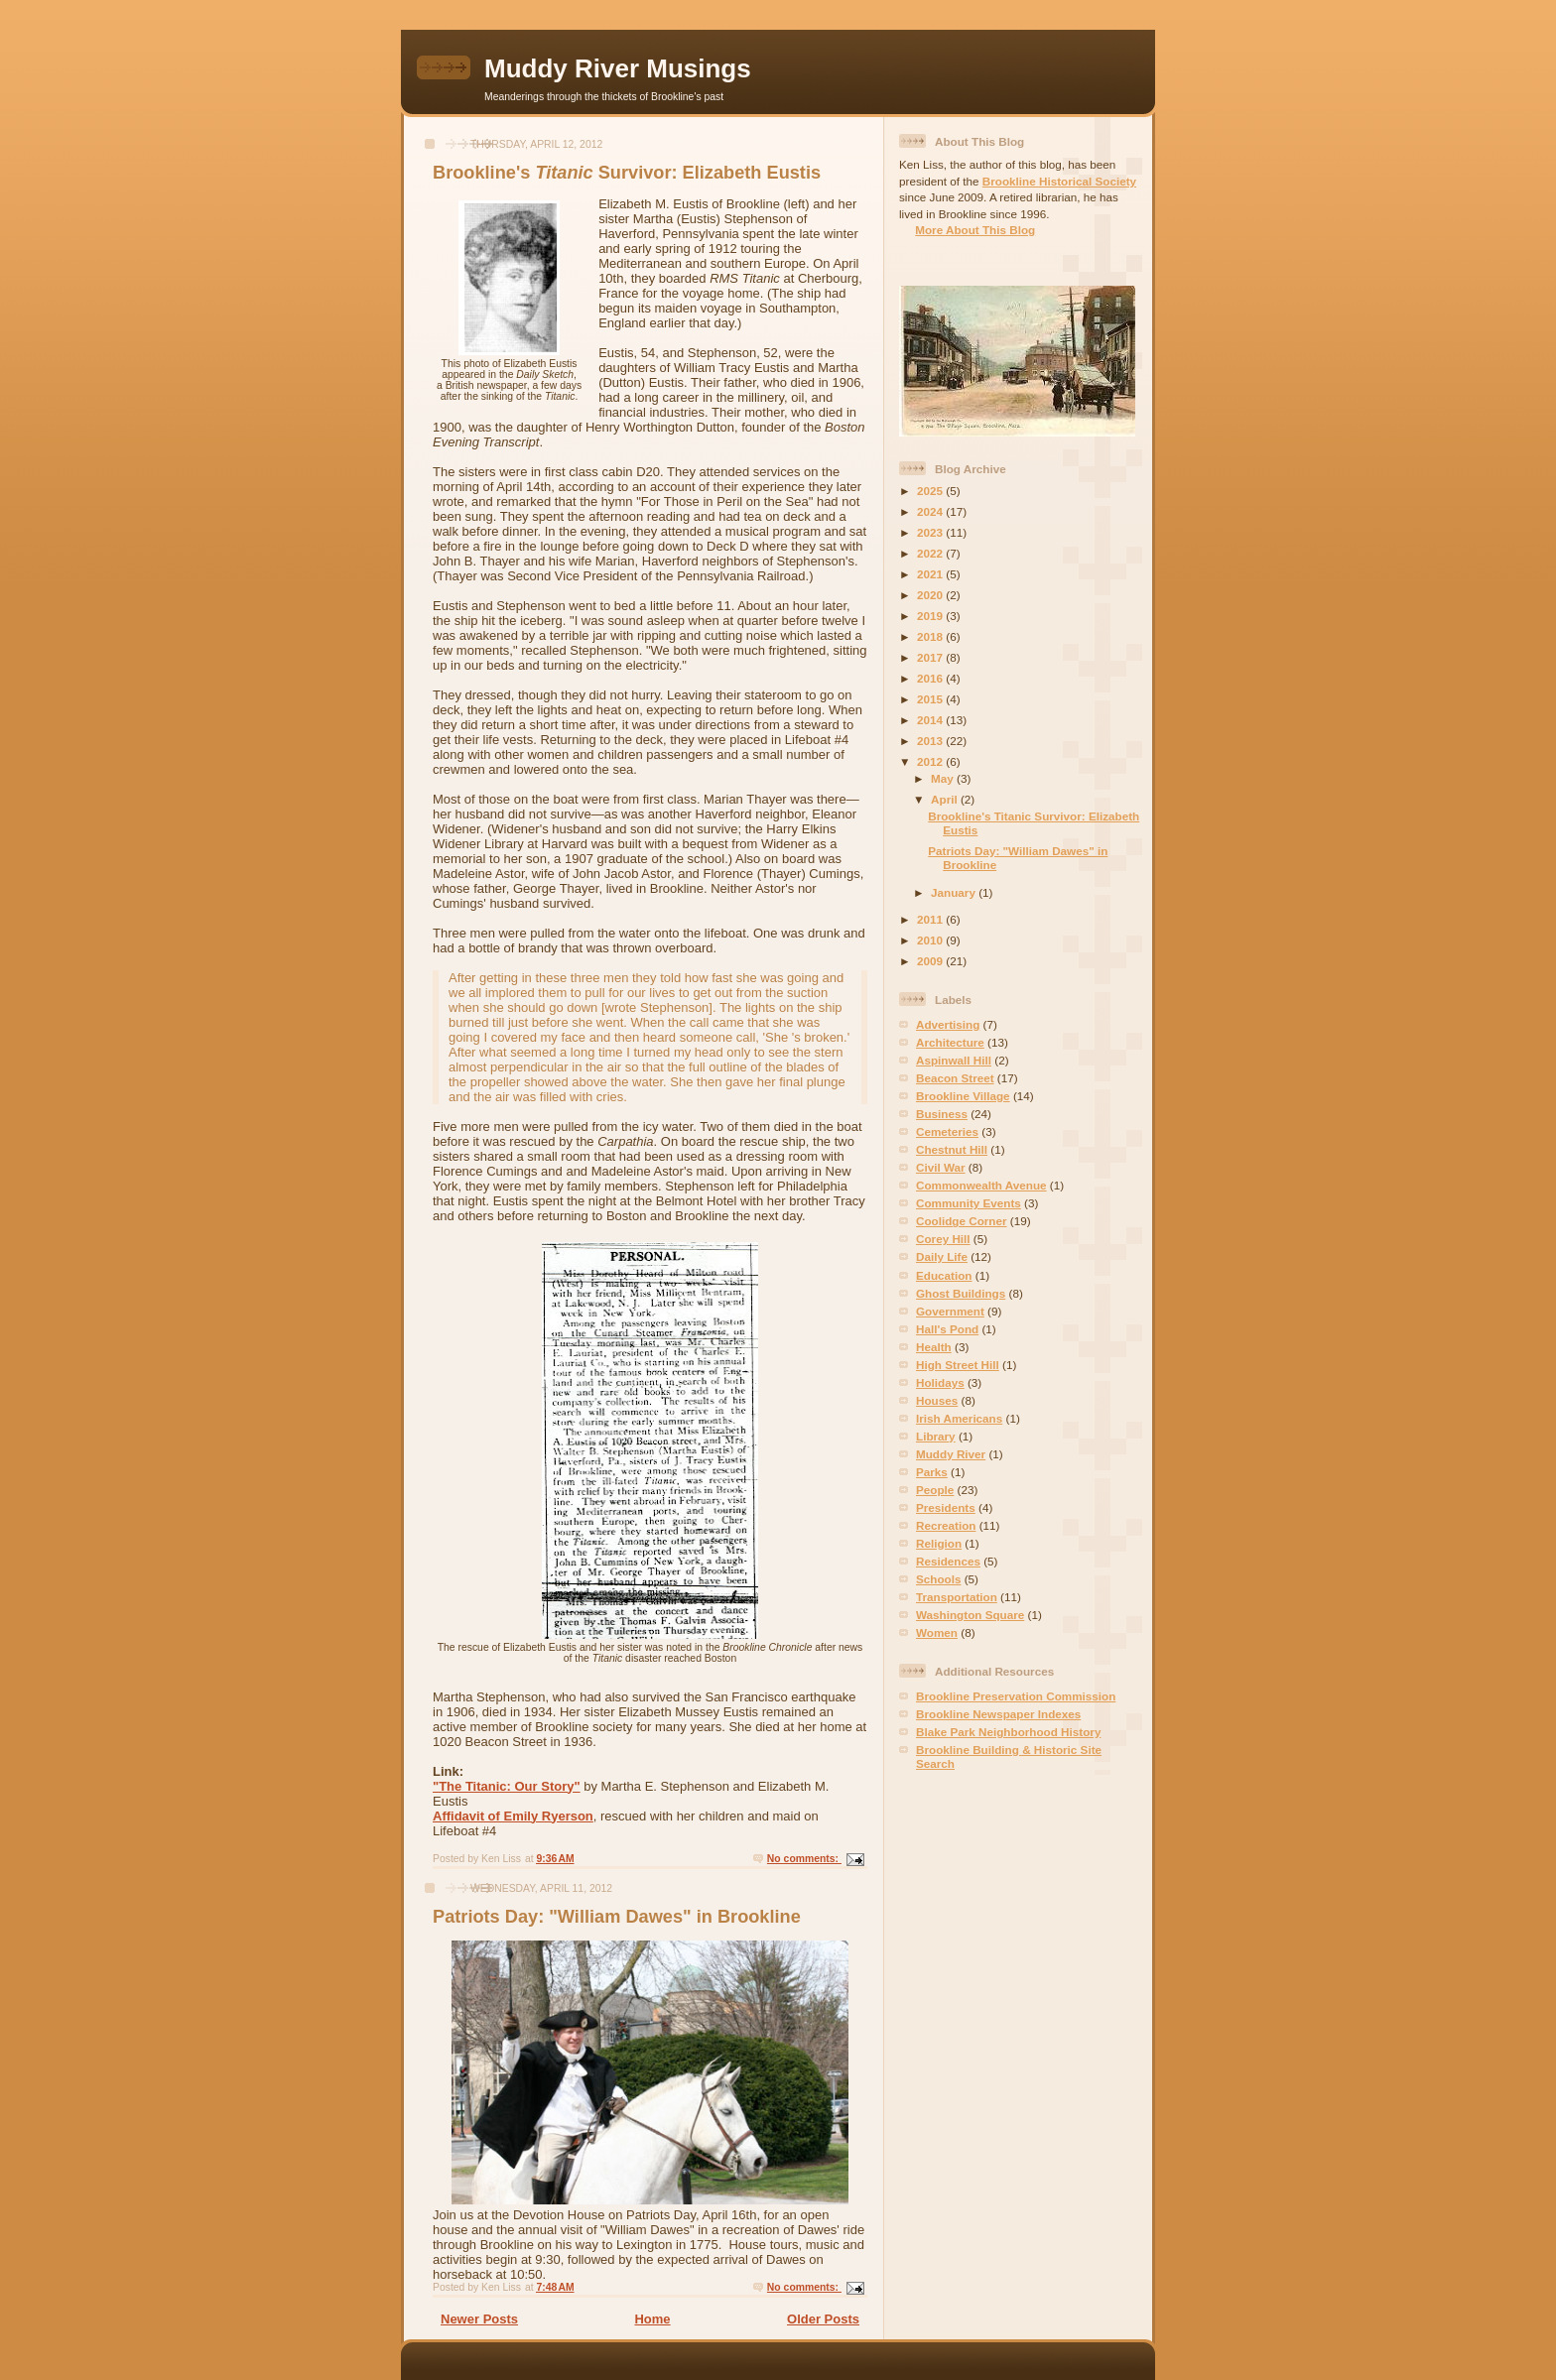  What do you see at coordinates (1015, 1696) in the screenshot?
I see `Brookline Preservation Commission` at bounding box center [1015, 1696].